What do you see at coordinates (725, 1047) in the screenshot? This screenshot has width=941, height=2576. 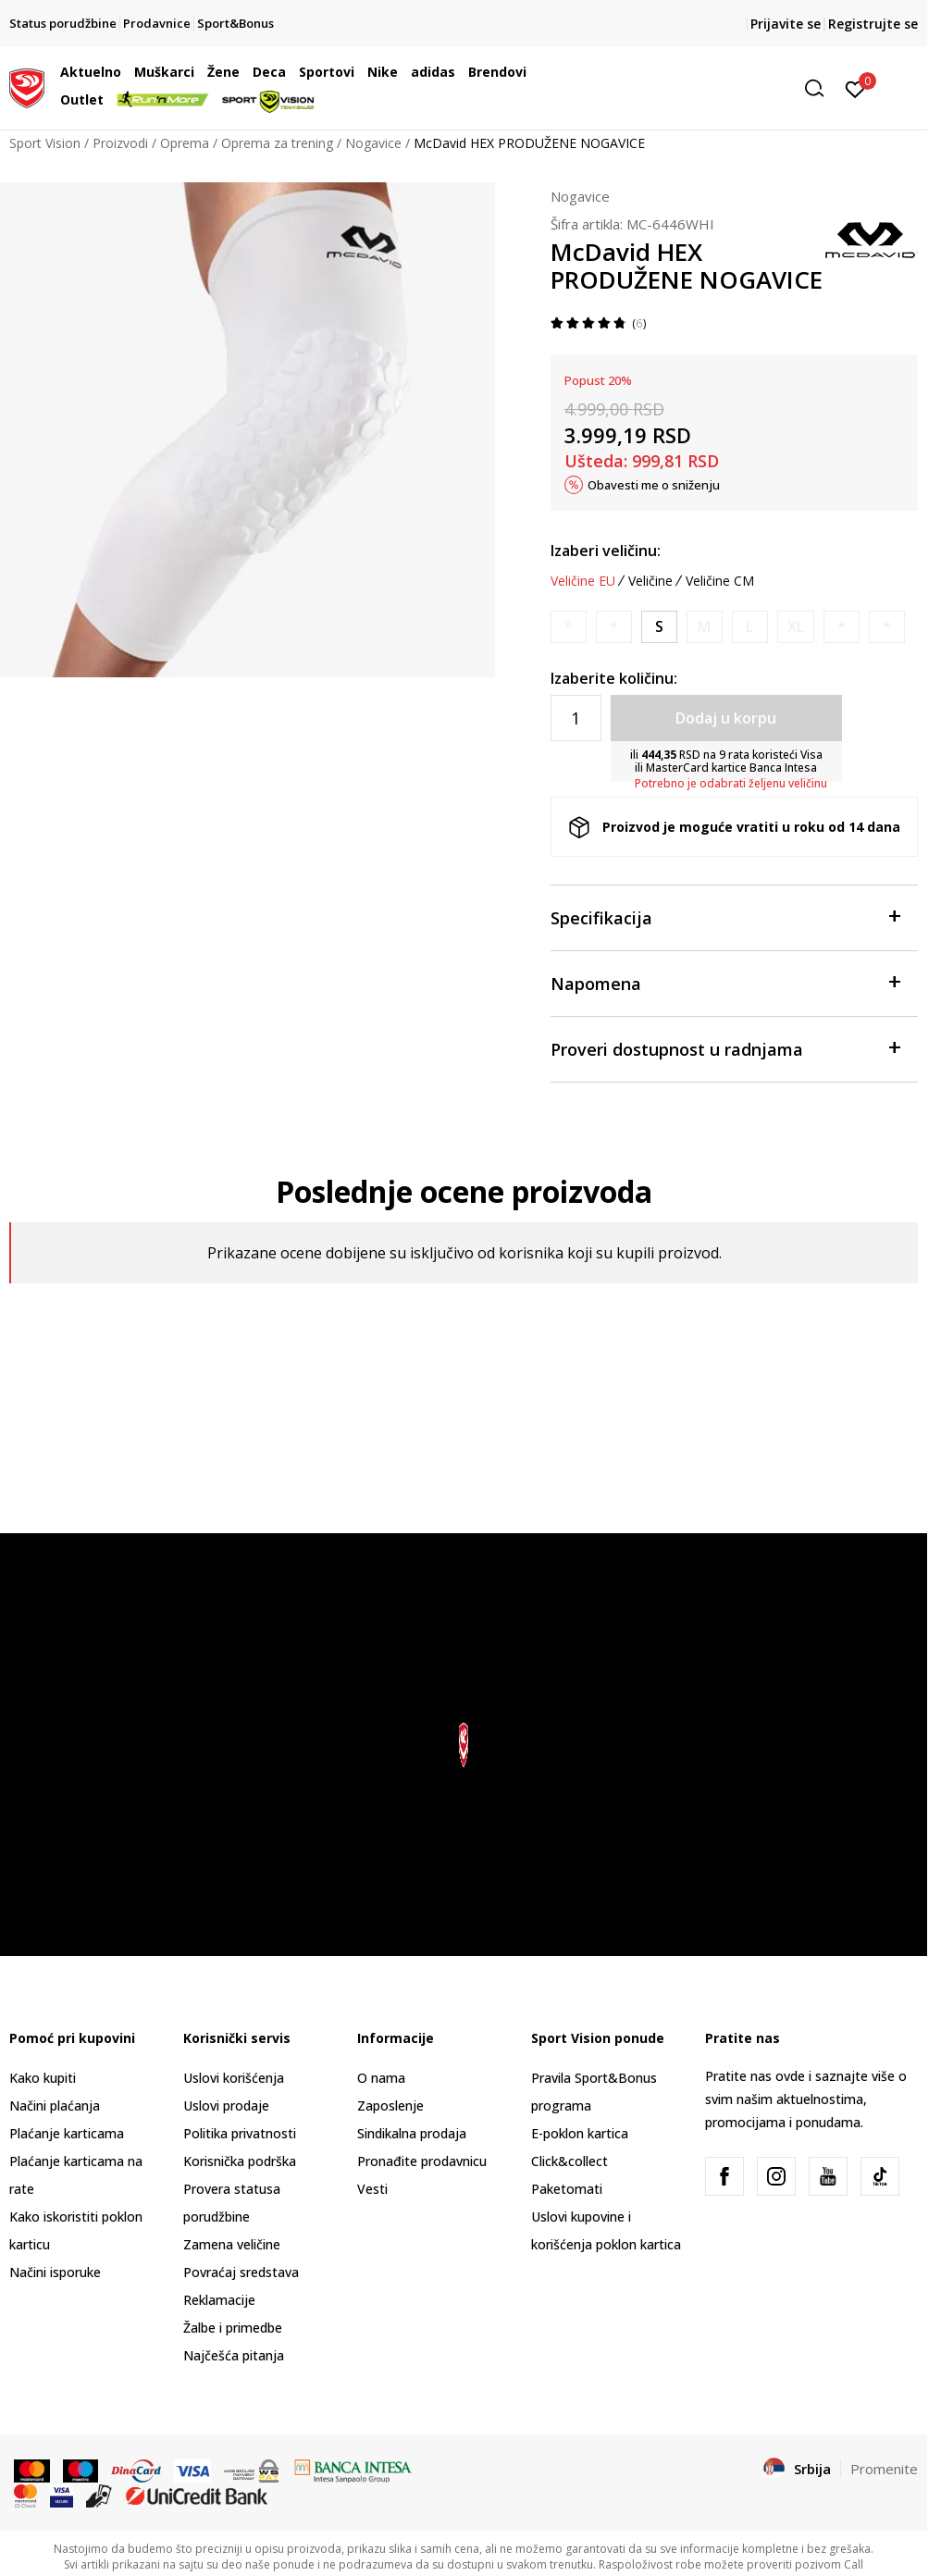 I see `Proveri dostupnost u radnjama` at bounding box center [725, 1047].